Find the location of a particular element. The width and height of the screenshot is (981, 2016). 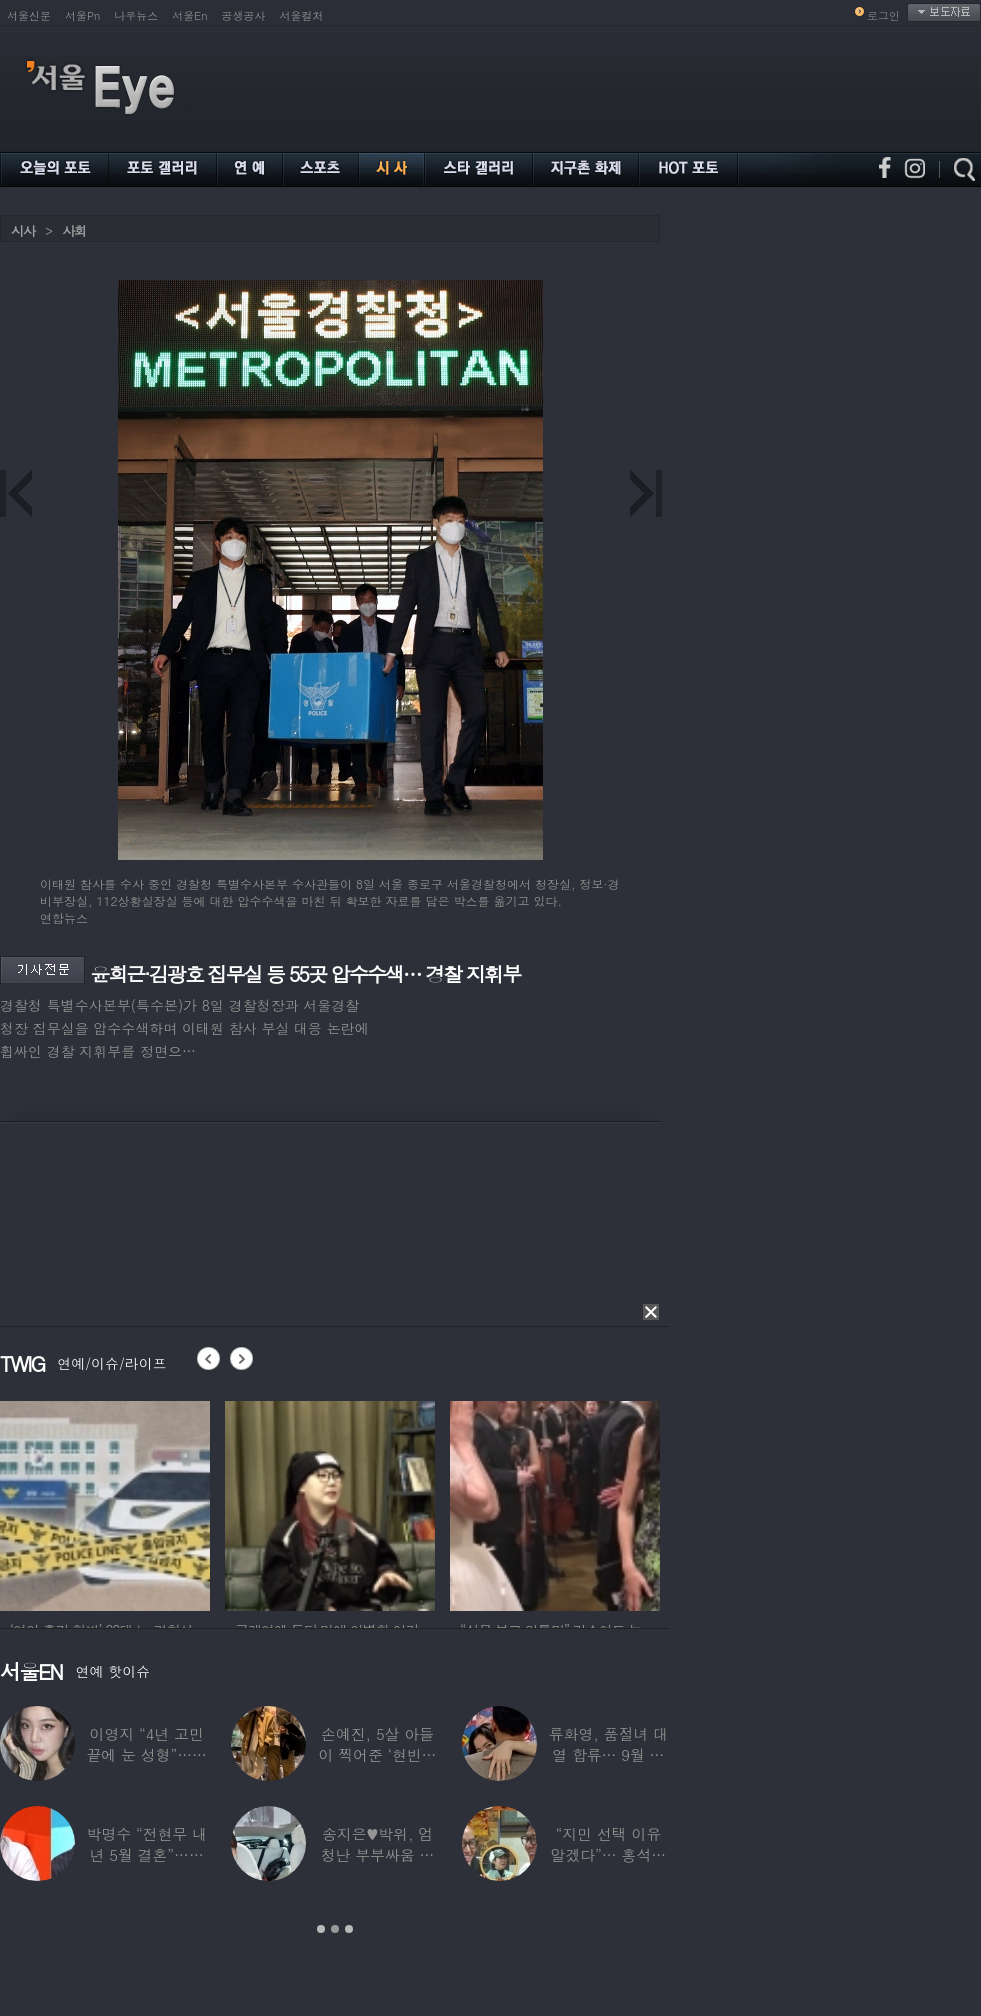

서울컬처 is located at coordinates (302, 15).